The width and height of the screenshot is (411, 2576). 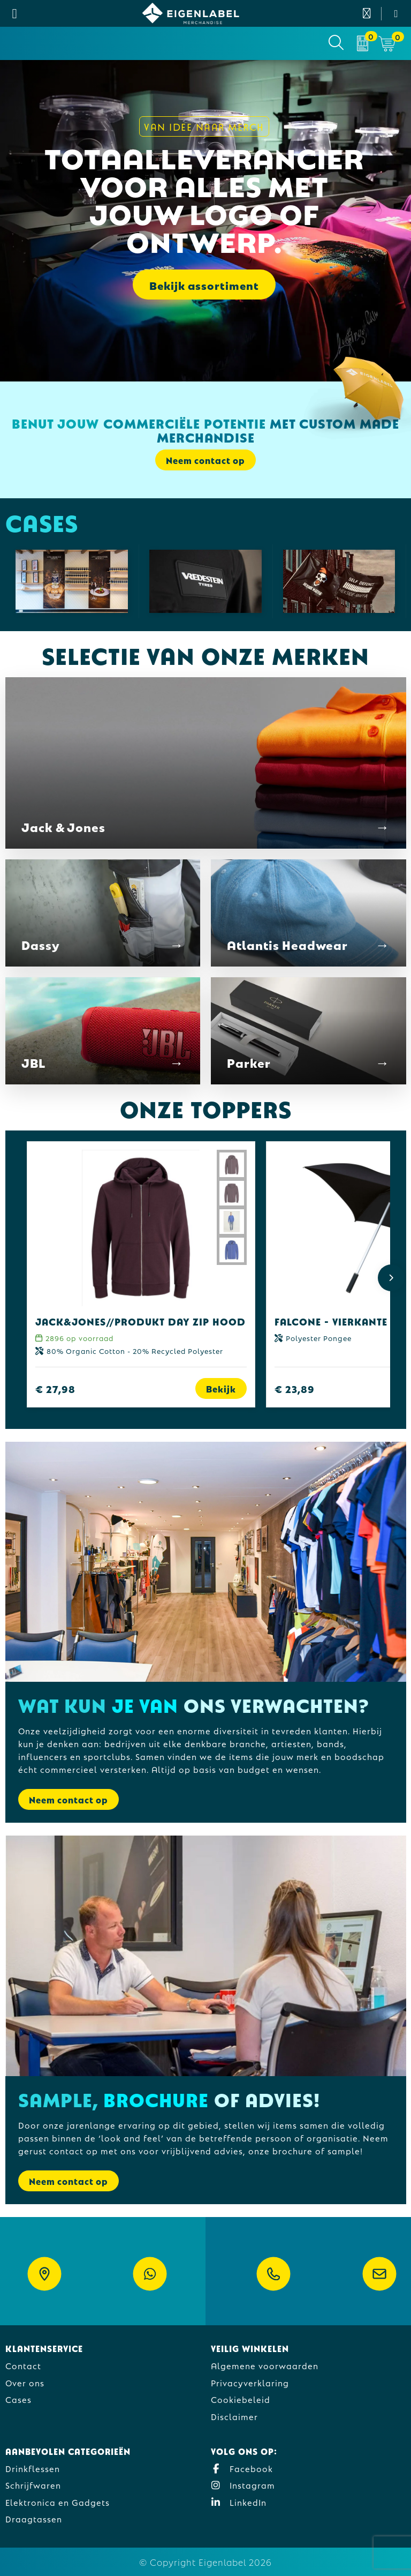 What do you see at coordinates (24, 2382) in the screenshot?
I see `Over ons` at bounding box center [24, 2382].